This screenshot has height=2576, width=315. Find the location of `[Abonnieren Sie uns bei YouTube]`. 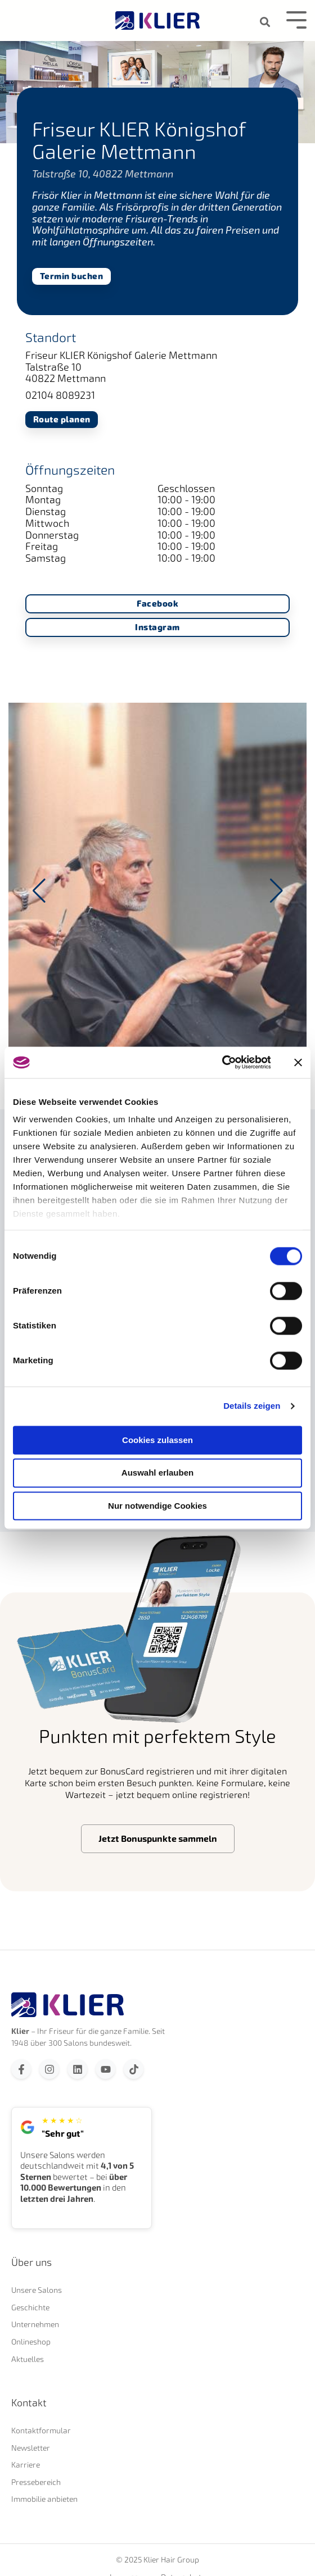

[Abonnieren Sie uns bei YouTube] is located at coordinates (105, 2069).